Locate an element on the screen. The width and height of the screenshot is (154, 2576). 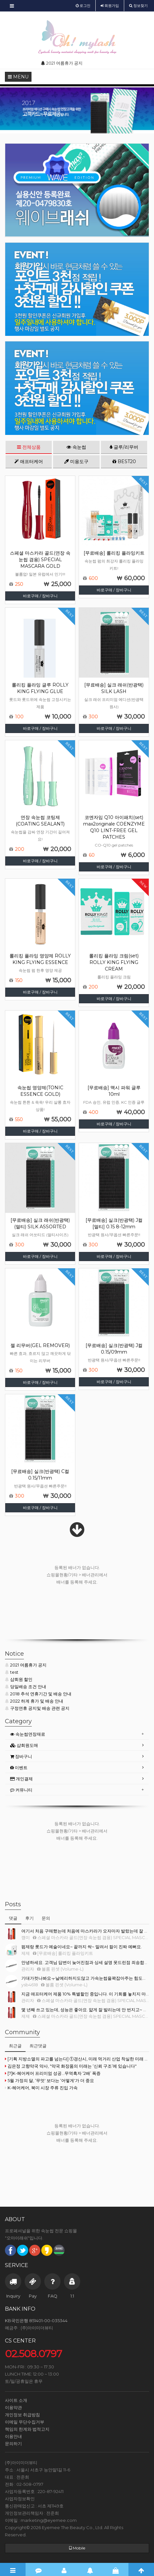
이벤트 is located at coordinates (19, 1767).